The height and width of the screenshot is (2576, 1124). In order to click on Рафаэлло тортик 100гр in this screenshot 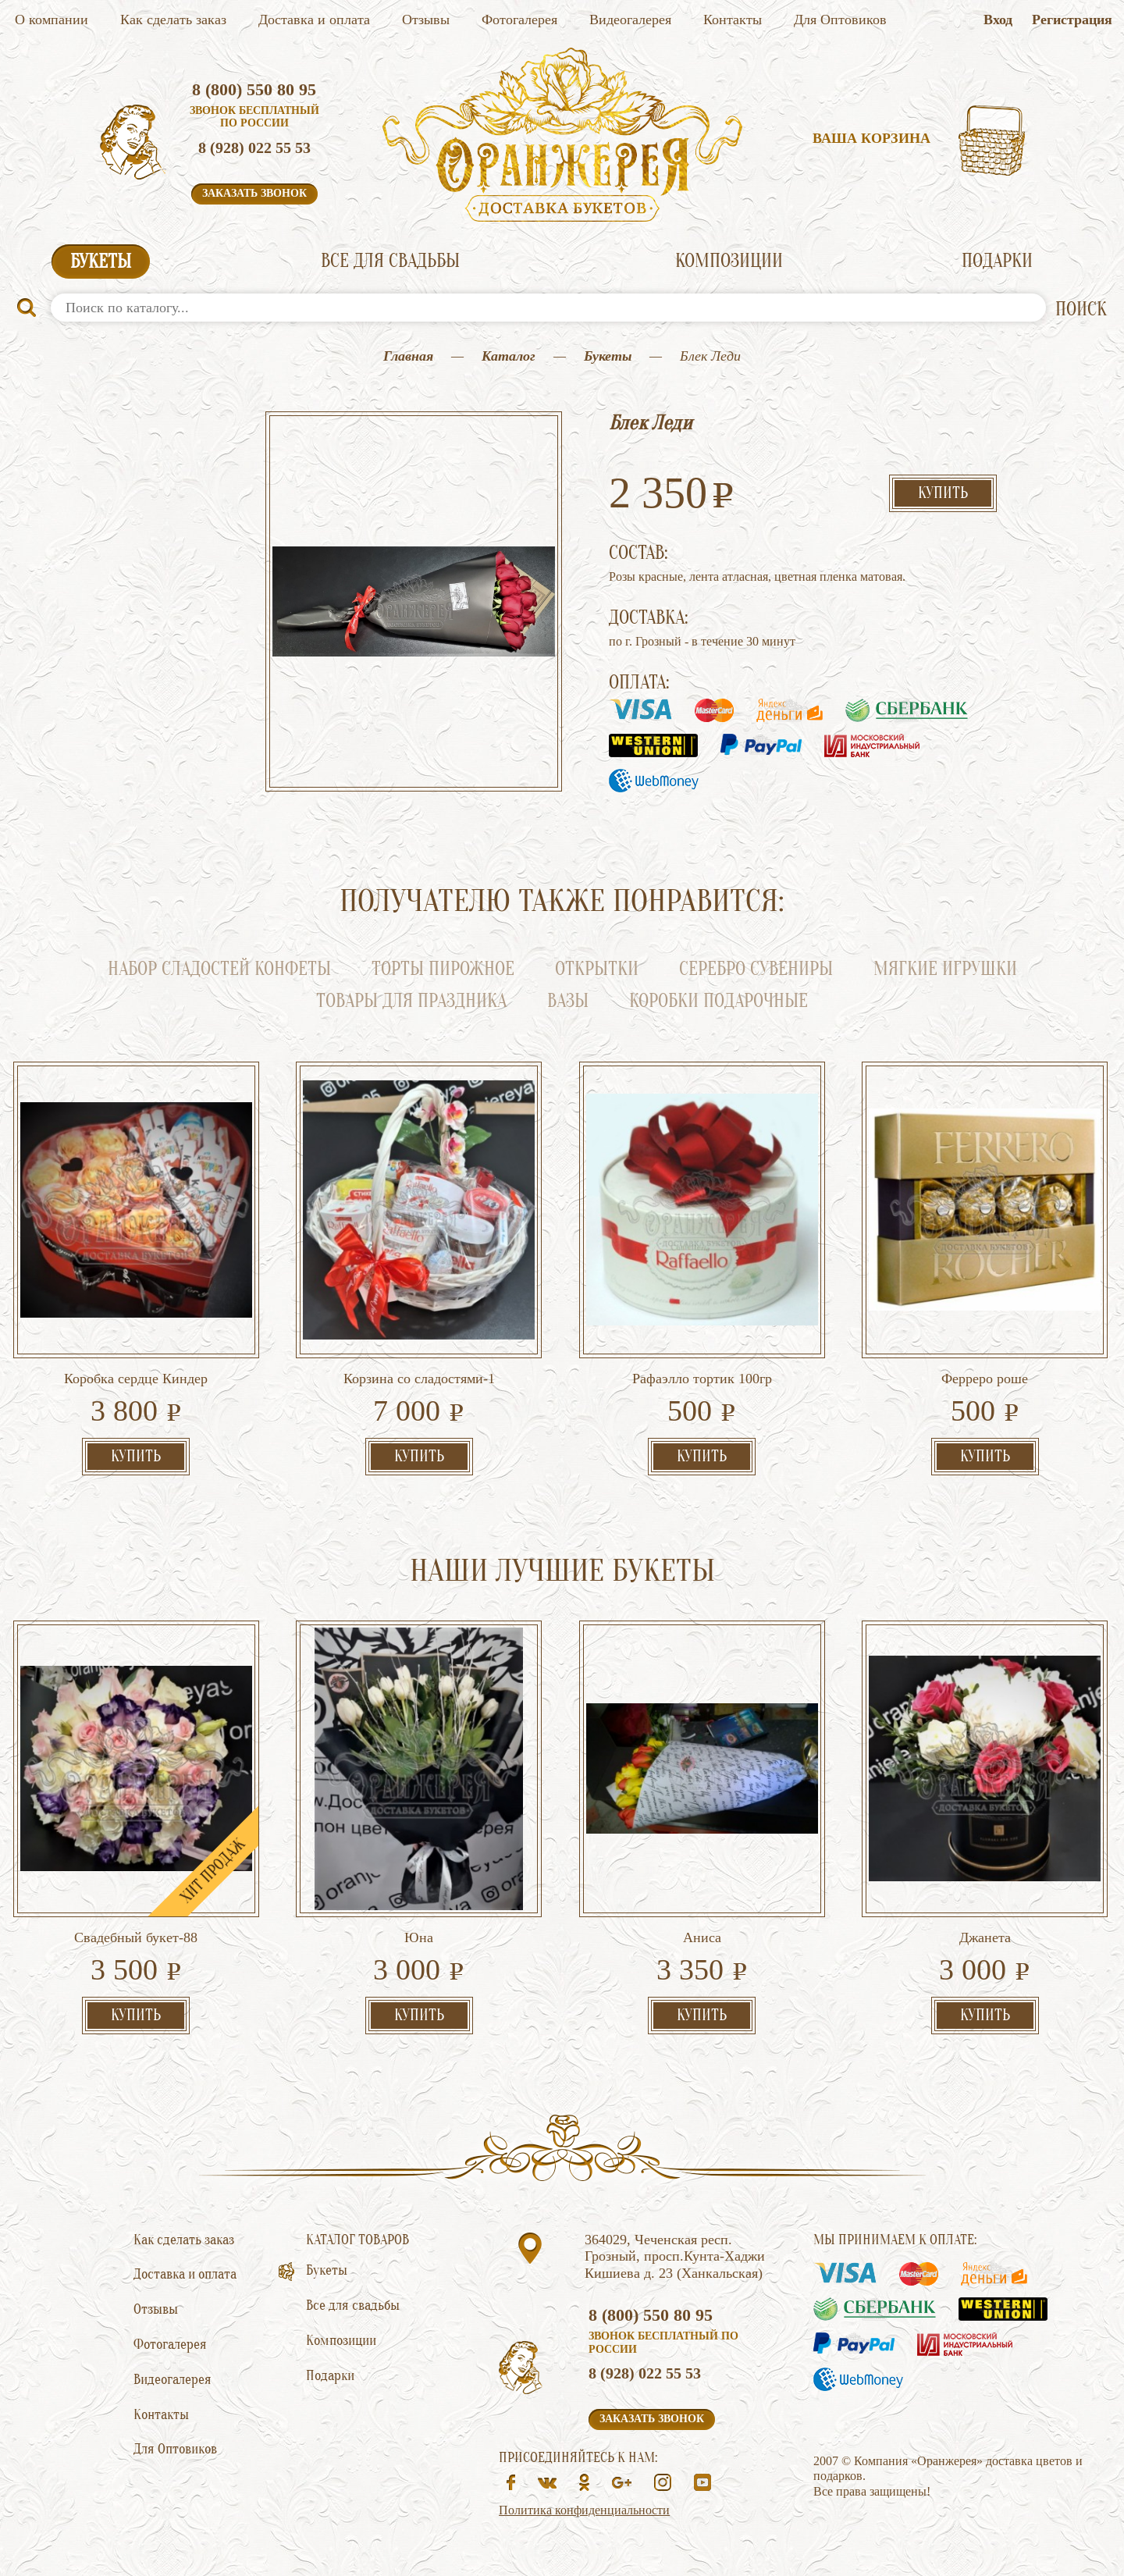, I will do `click(702, 1378)`.